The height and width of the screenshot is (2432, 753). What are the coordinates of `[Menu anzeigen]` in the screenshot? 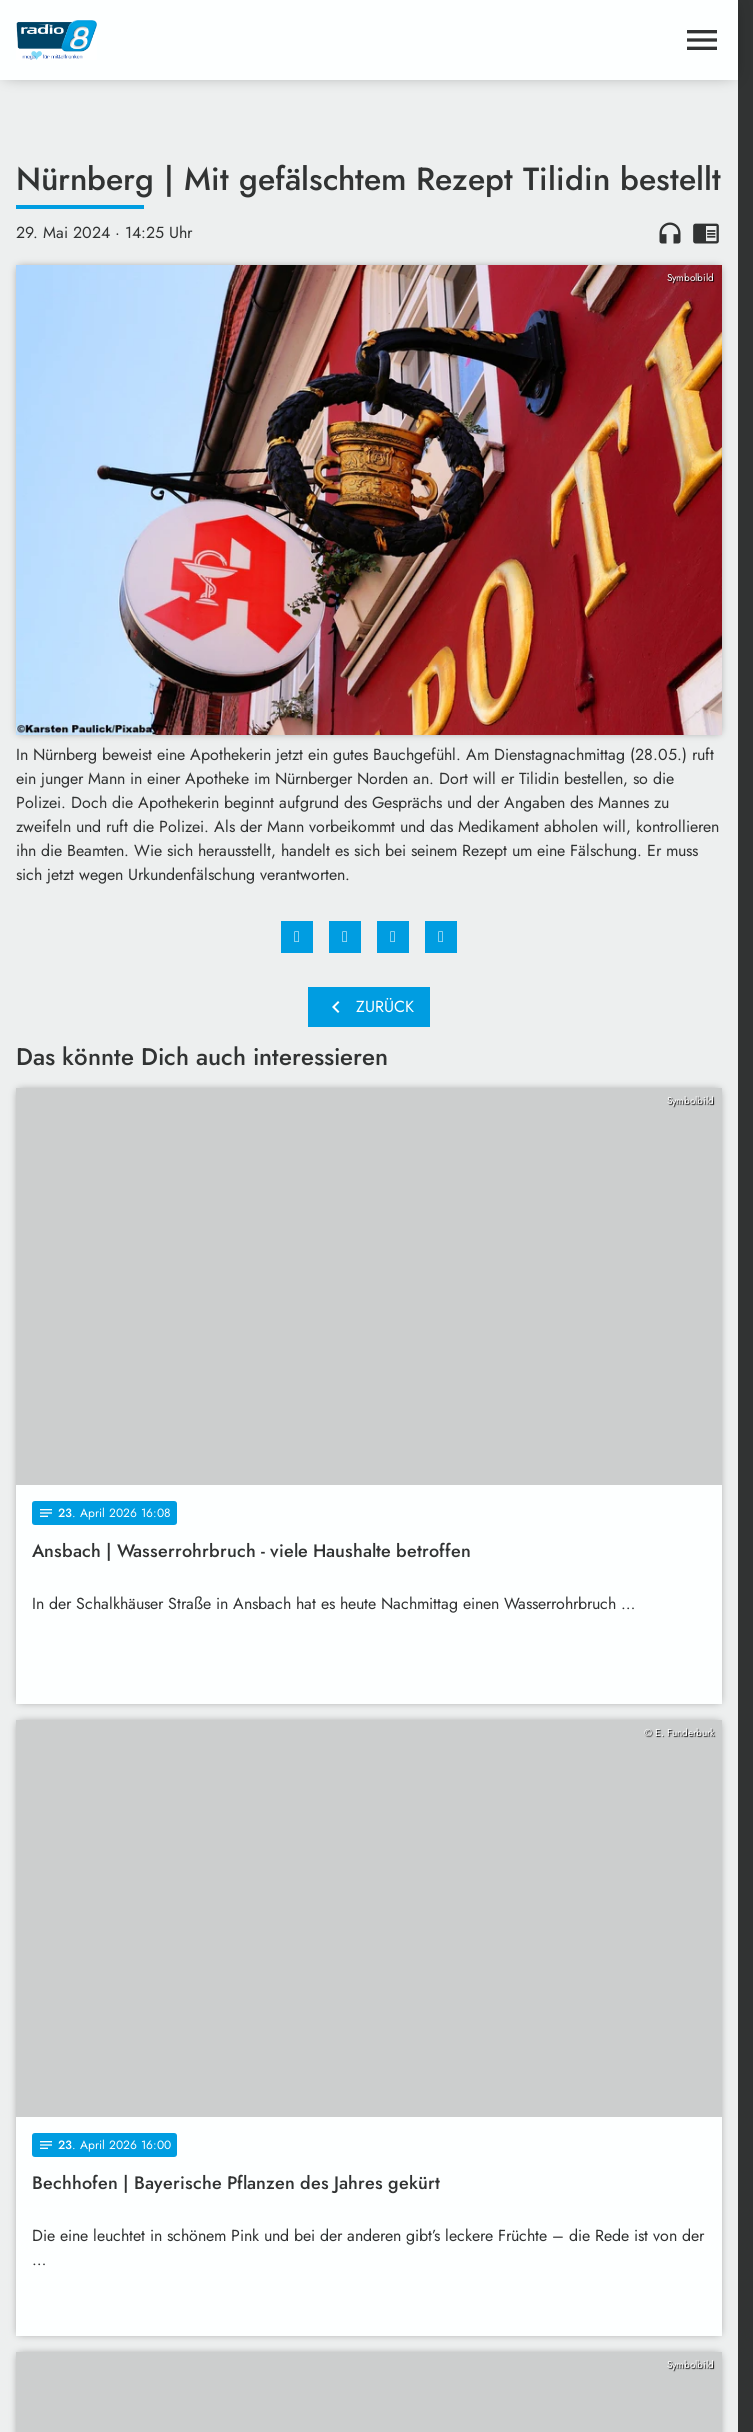 It's located at (702, 40).